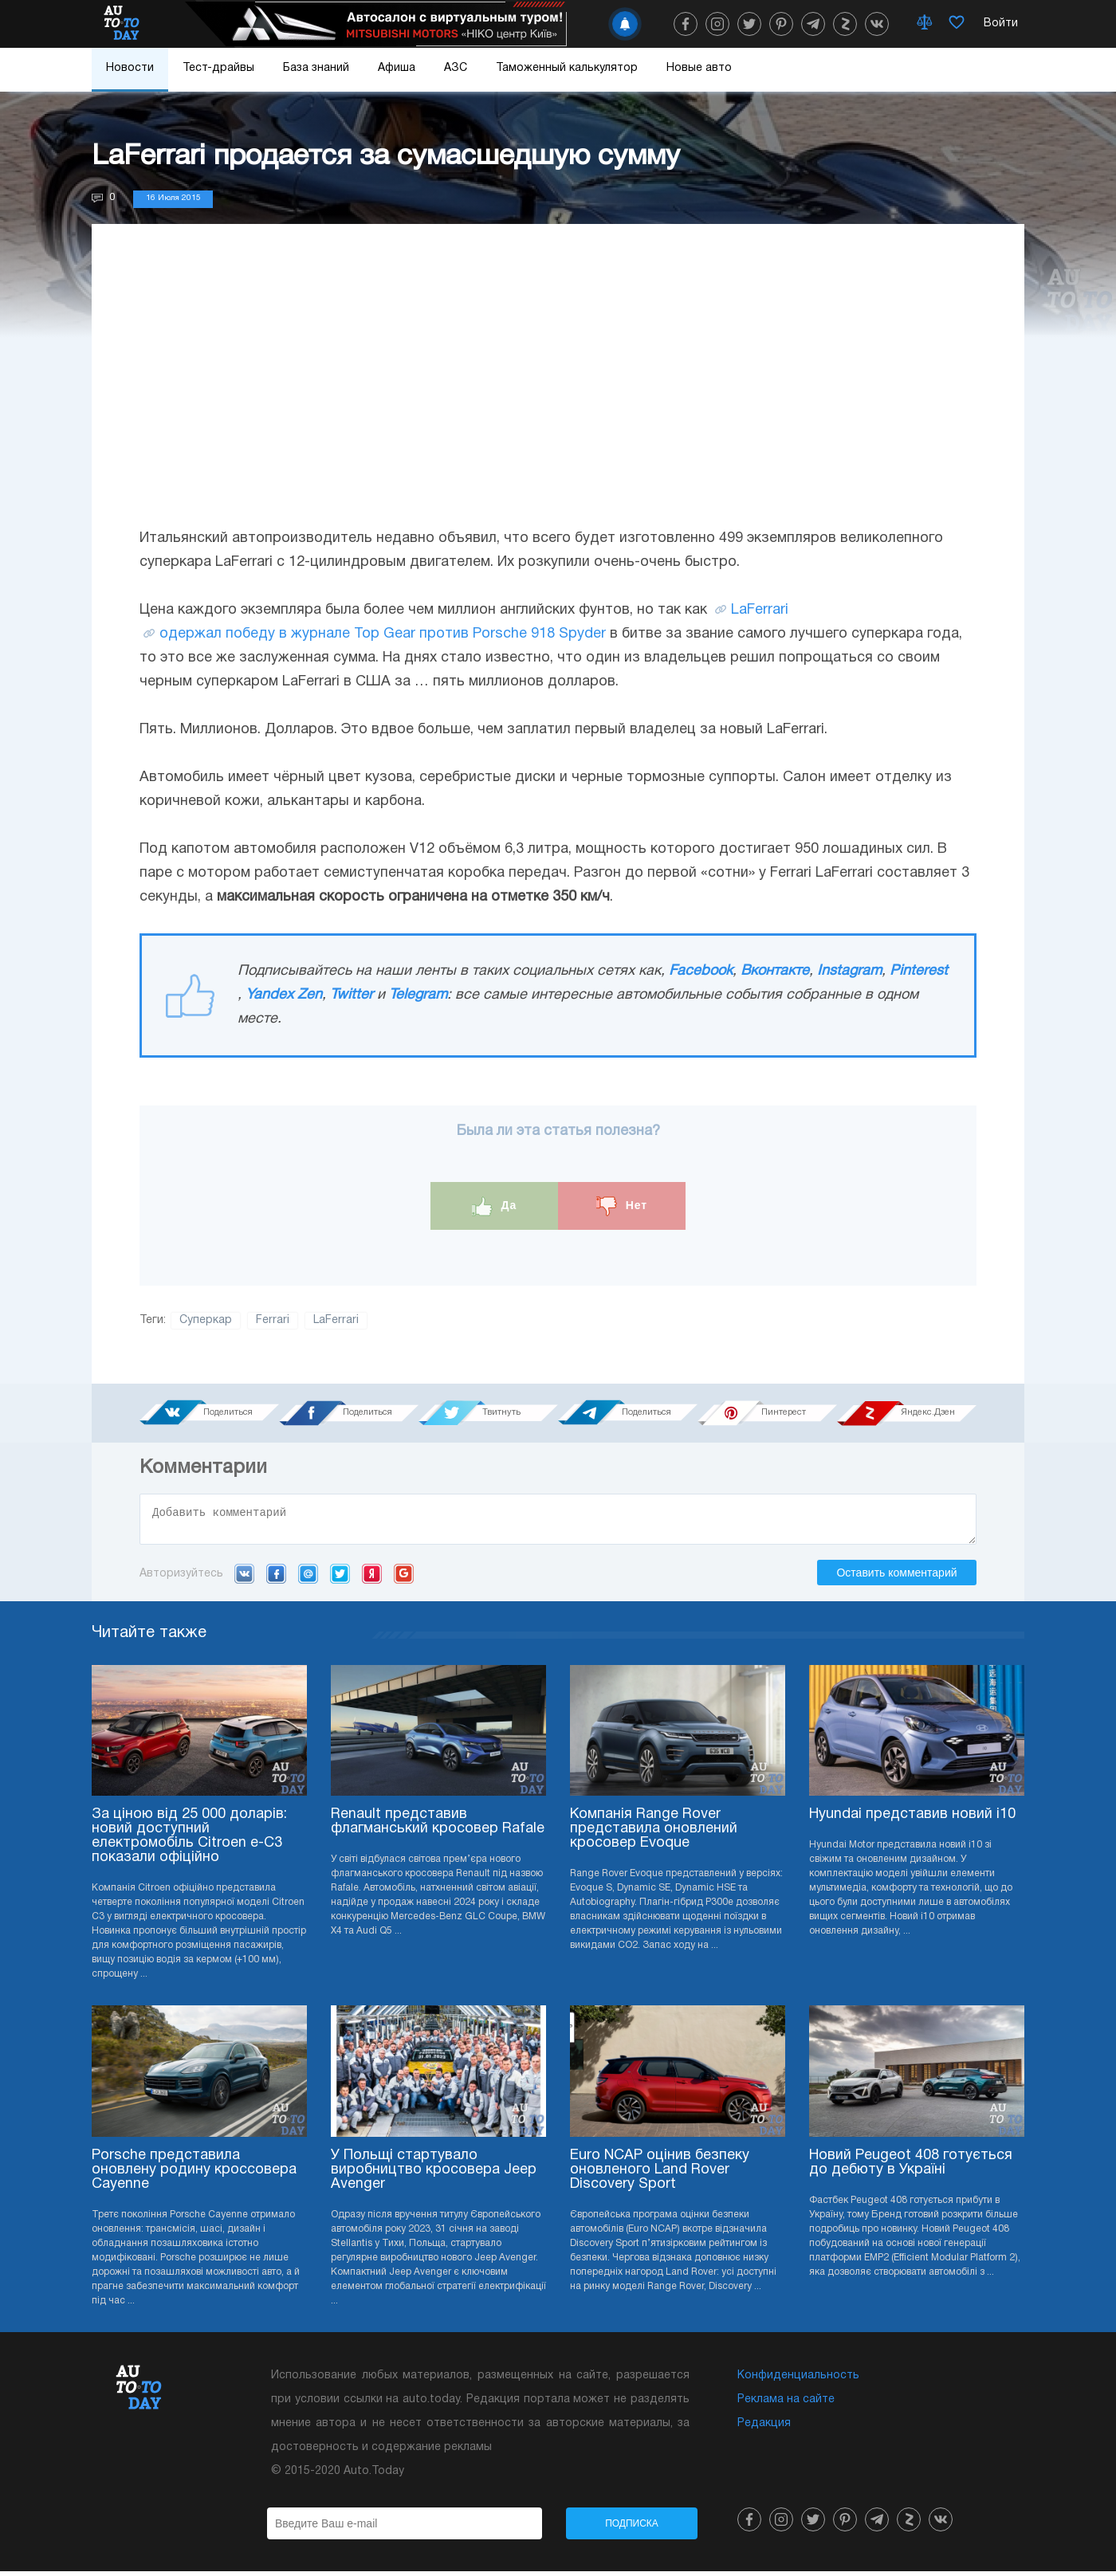  Describe the element at coordinates (308, 1578) in the screenshot. I see `Mail.ru` at that location.